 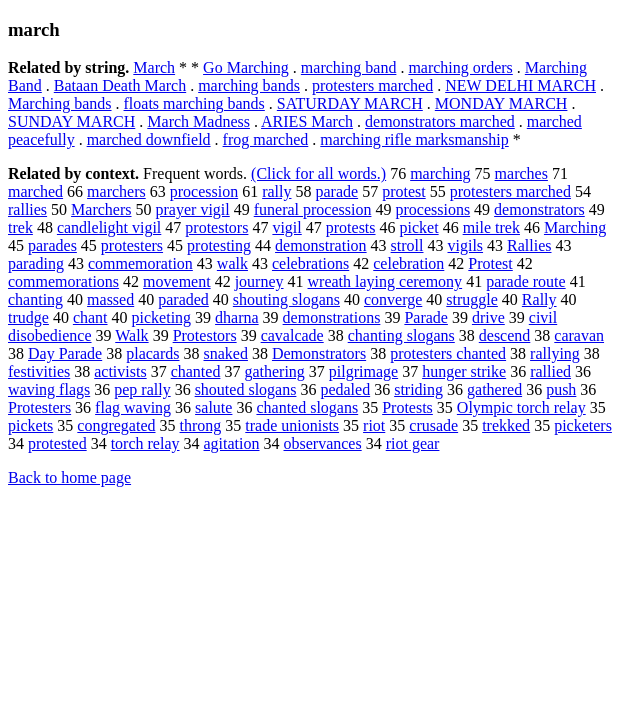 What do you see at coordinates (154, 67) in the screenshot?
I see `March` at bounding box center [154, 67].